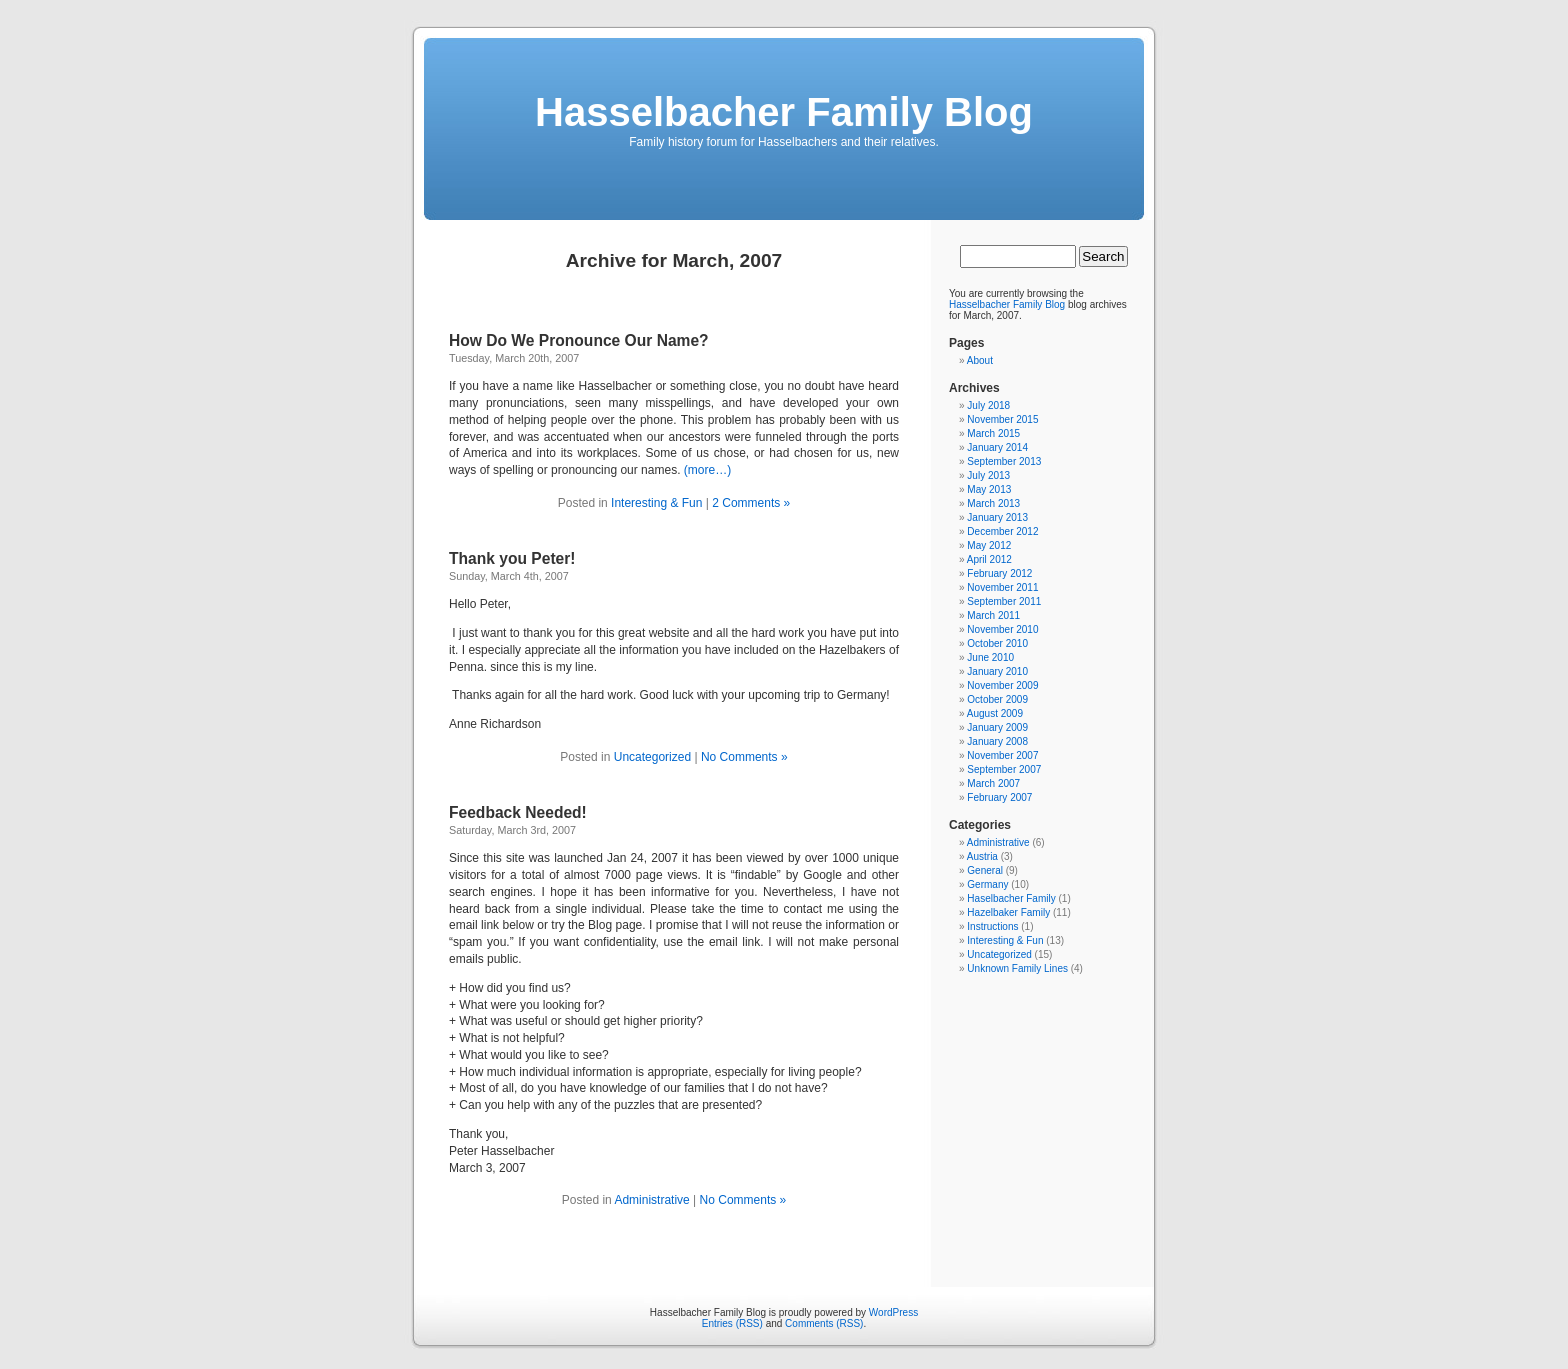 The width and height of the screenshot is (1568, 1369). I want to click on October 2009, so click(997, 699).